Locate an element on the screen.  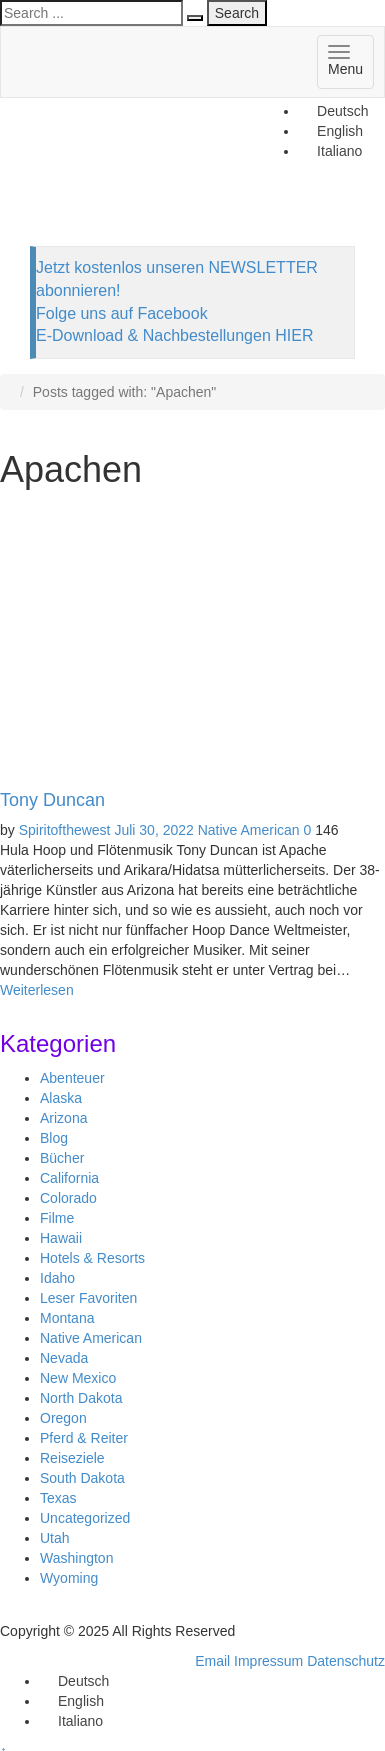
Folge uns auf Facebook is located at coordinates (122, 313).